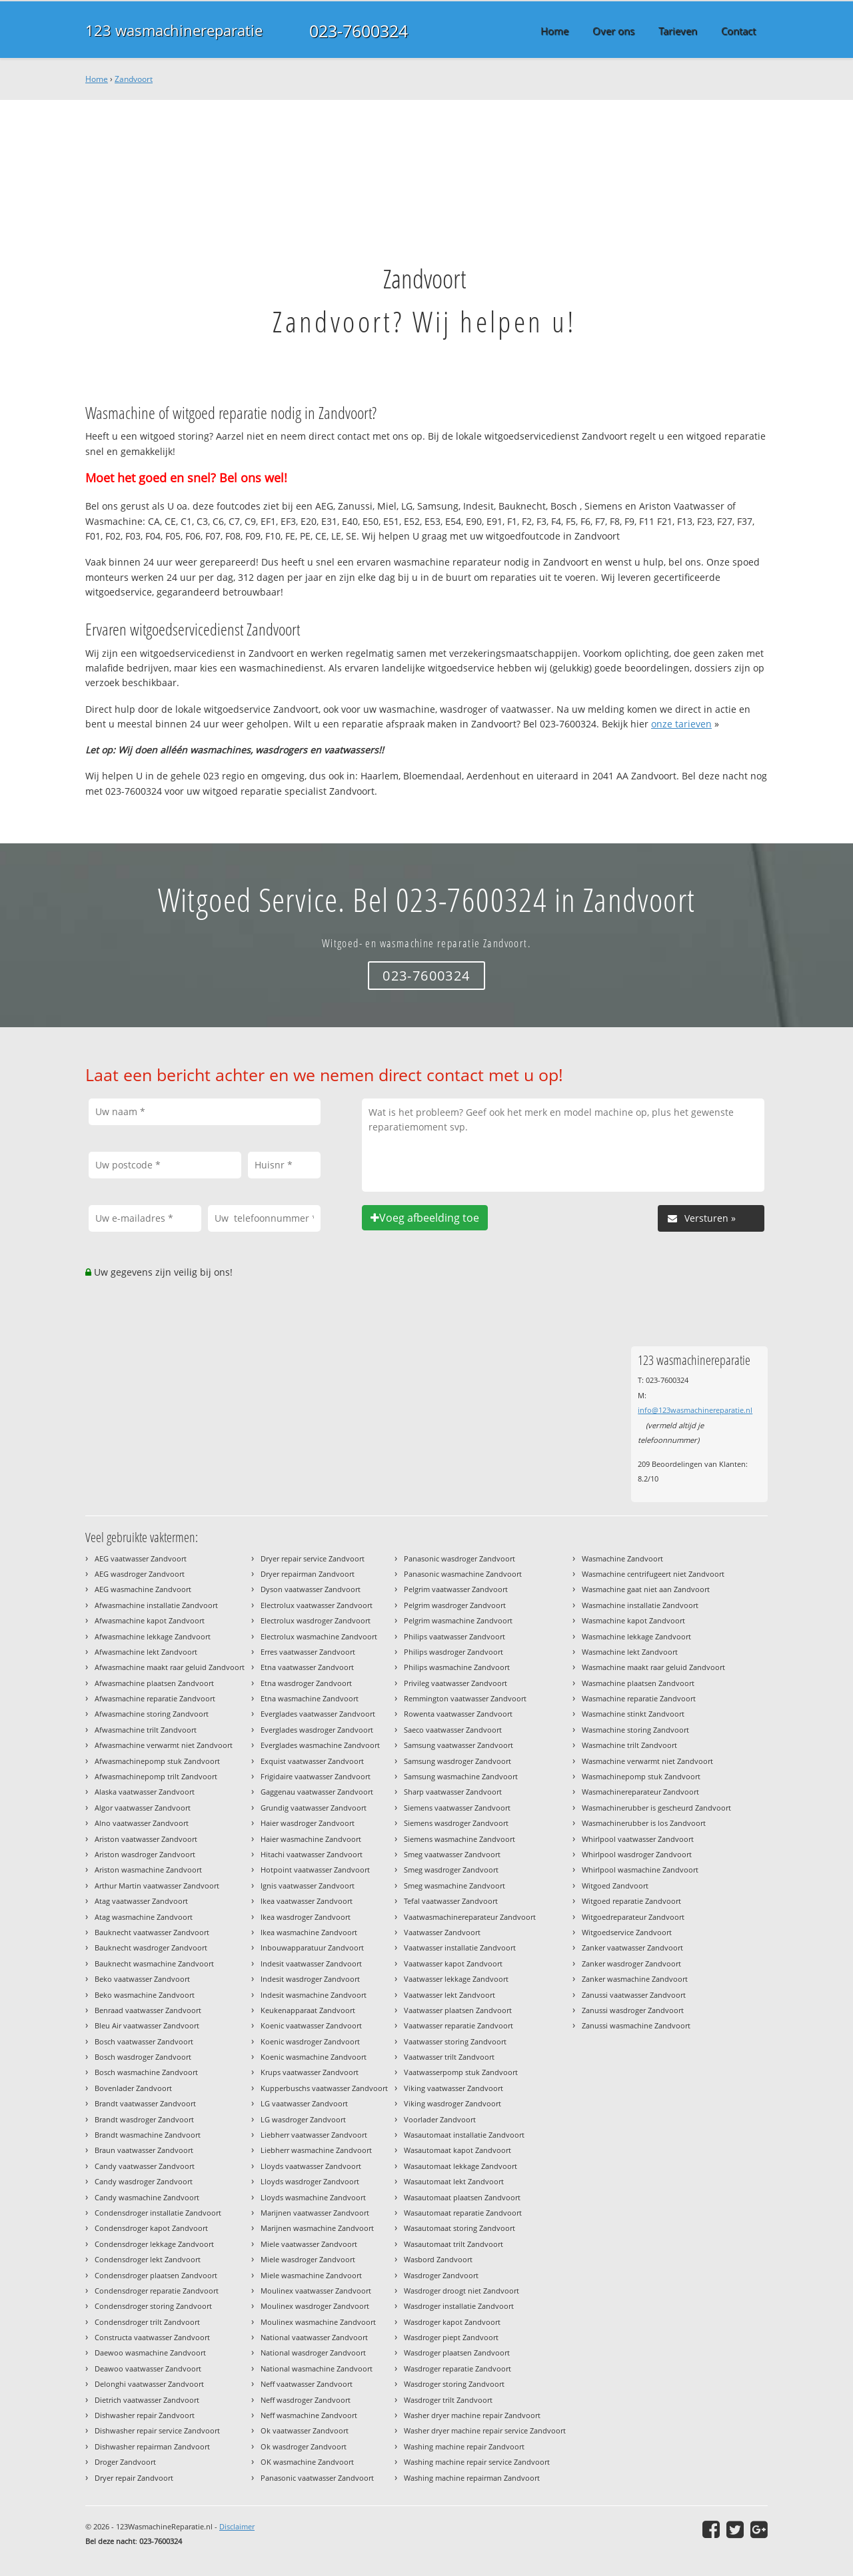  Describe the element at coordinates (317, 1792) in the screenshot. I see `Gaggenau vaatwasser Zandvoort` at that location.